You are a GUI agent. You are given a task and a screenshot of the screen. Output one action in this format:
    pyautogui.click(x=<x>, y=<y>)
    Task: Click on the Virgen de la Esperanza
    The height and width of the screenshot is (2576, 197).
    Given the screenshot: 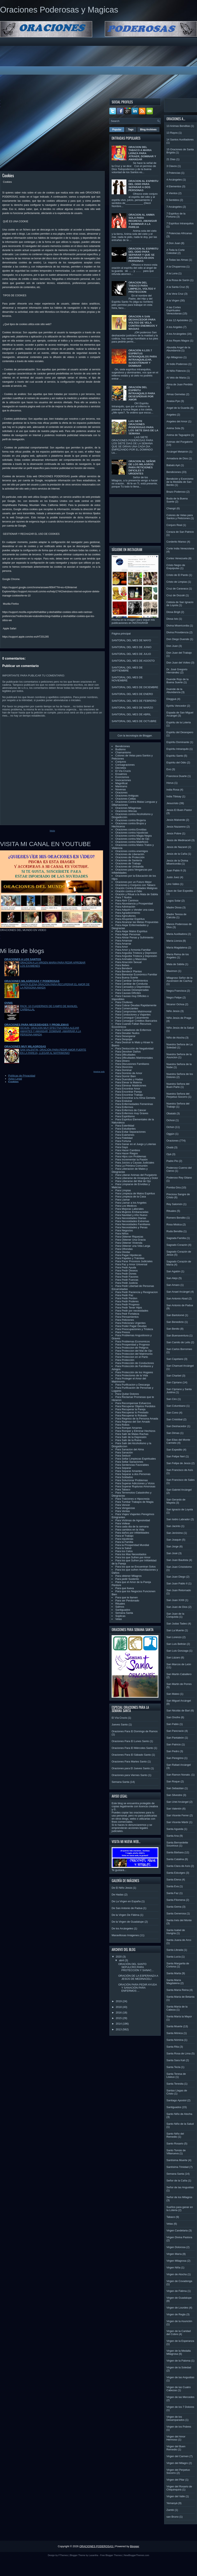 What is the action you would take?
    pyautogui.click(x=180, y=2340)
    